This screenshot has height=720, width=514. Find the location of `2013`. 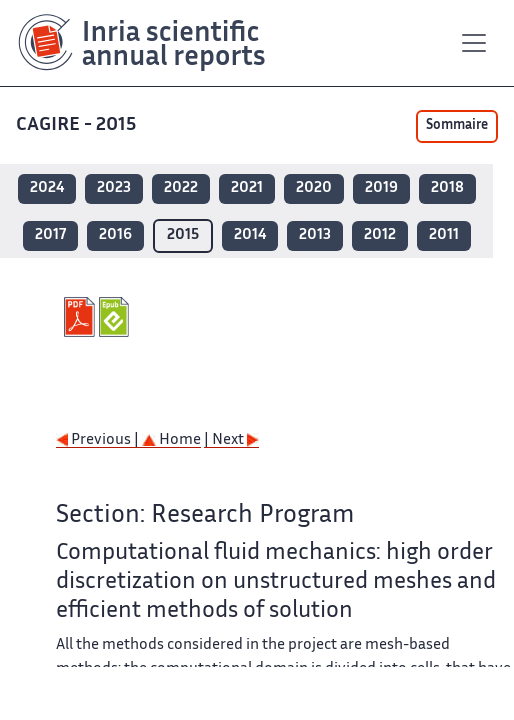

2013 is located at coordinates (315, 235).